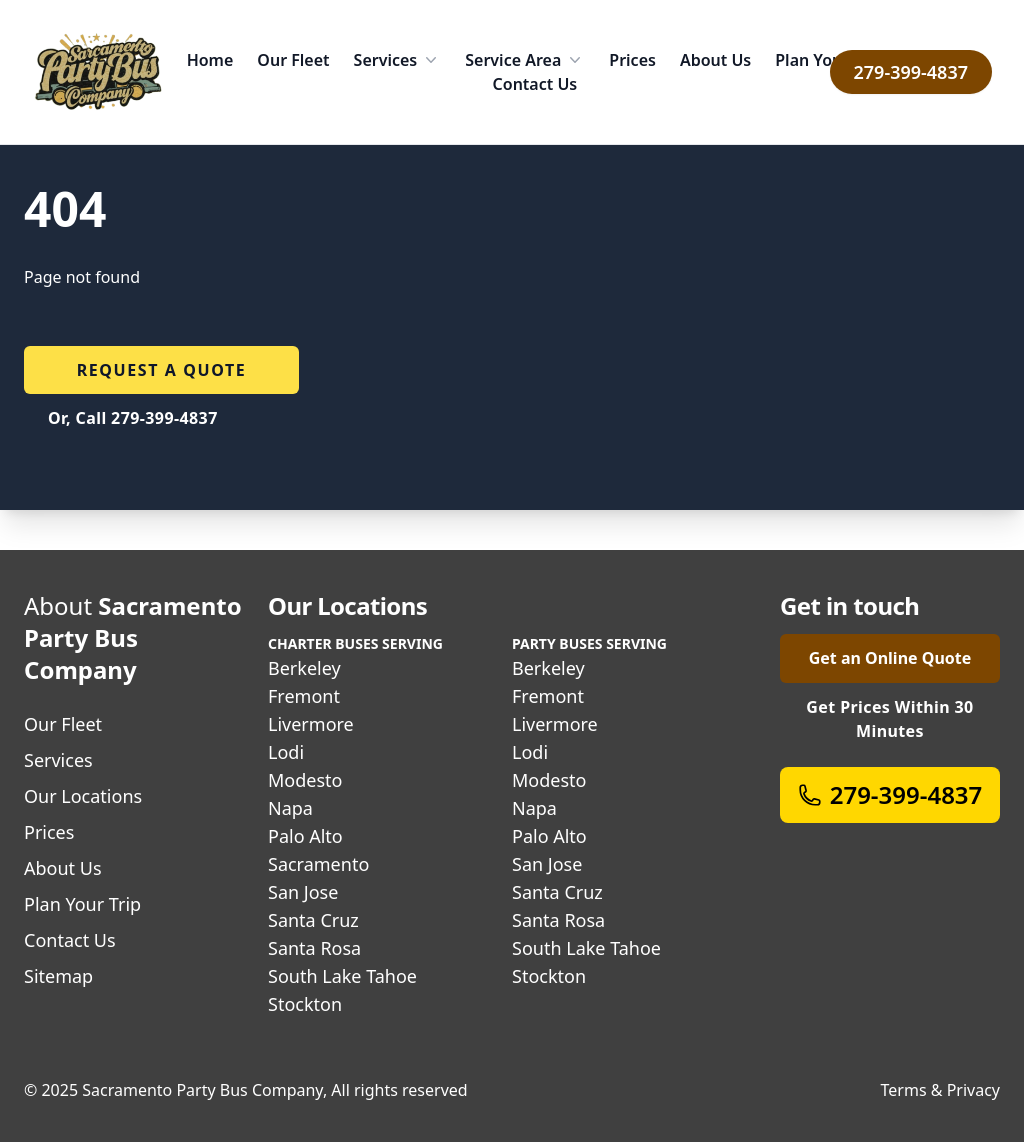 This screenshot has width=1024, height=1142. What do you see at coordinates (133, 418) in the screenshot?
I see `Or, Call 279-399-4837` at bounding box center [133, 418].